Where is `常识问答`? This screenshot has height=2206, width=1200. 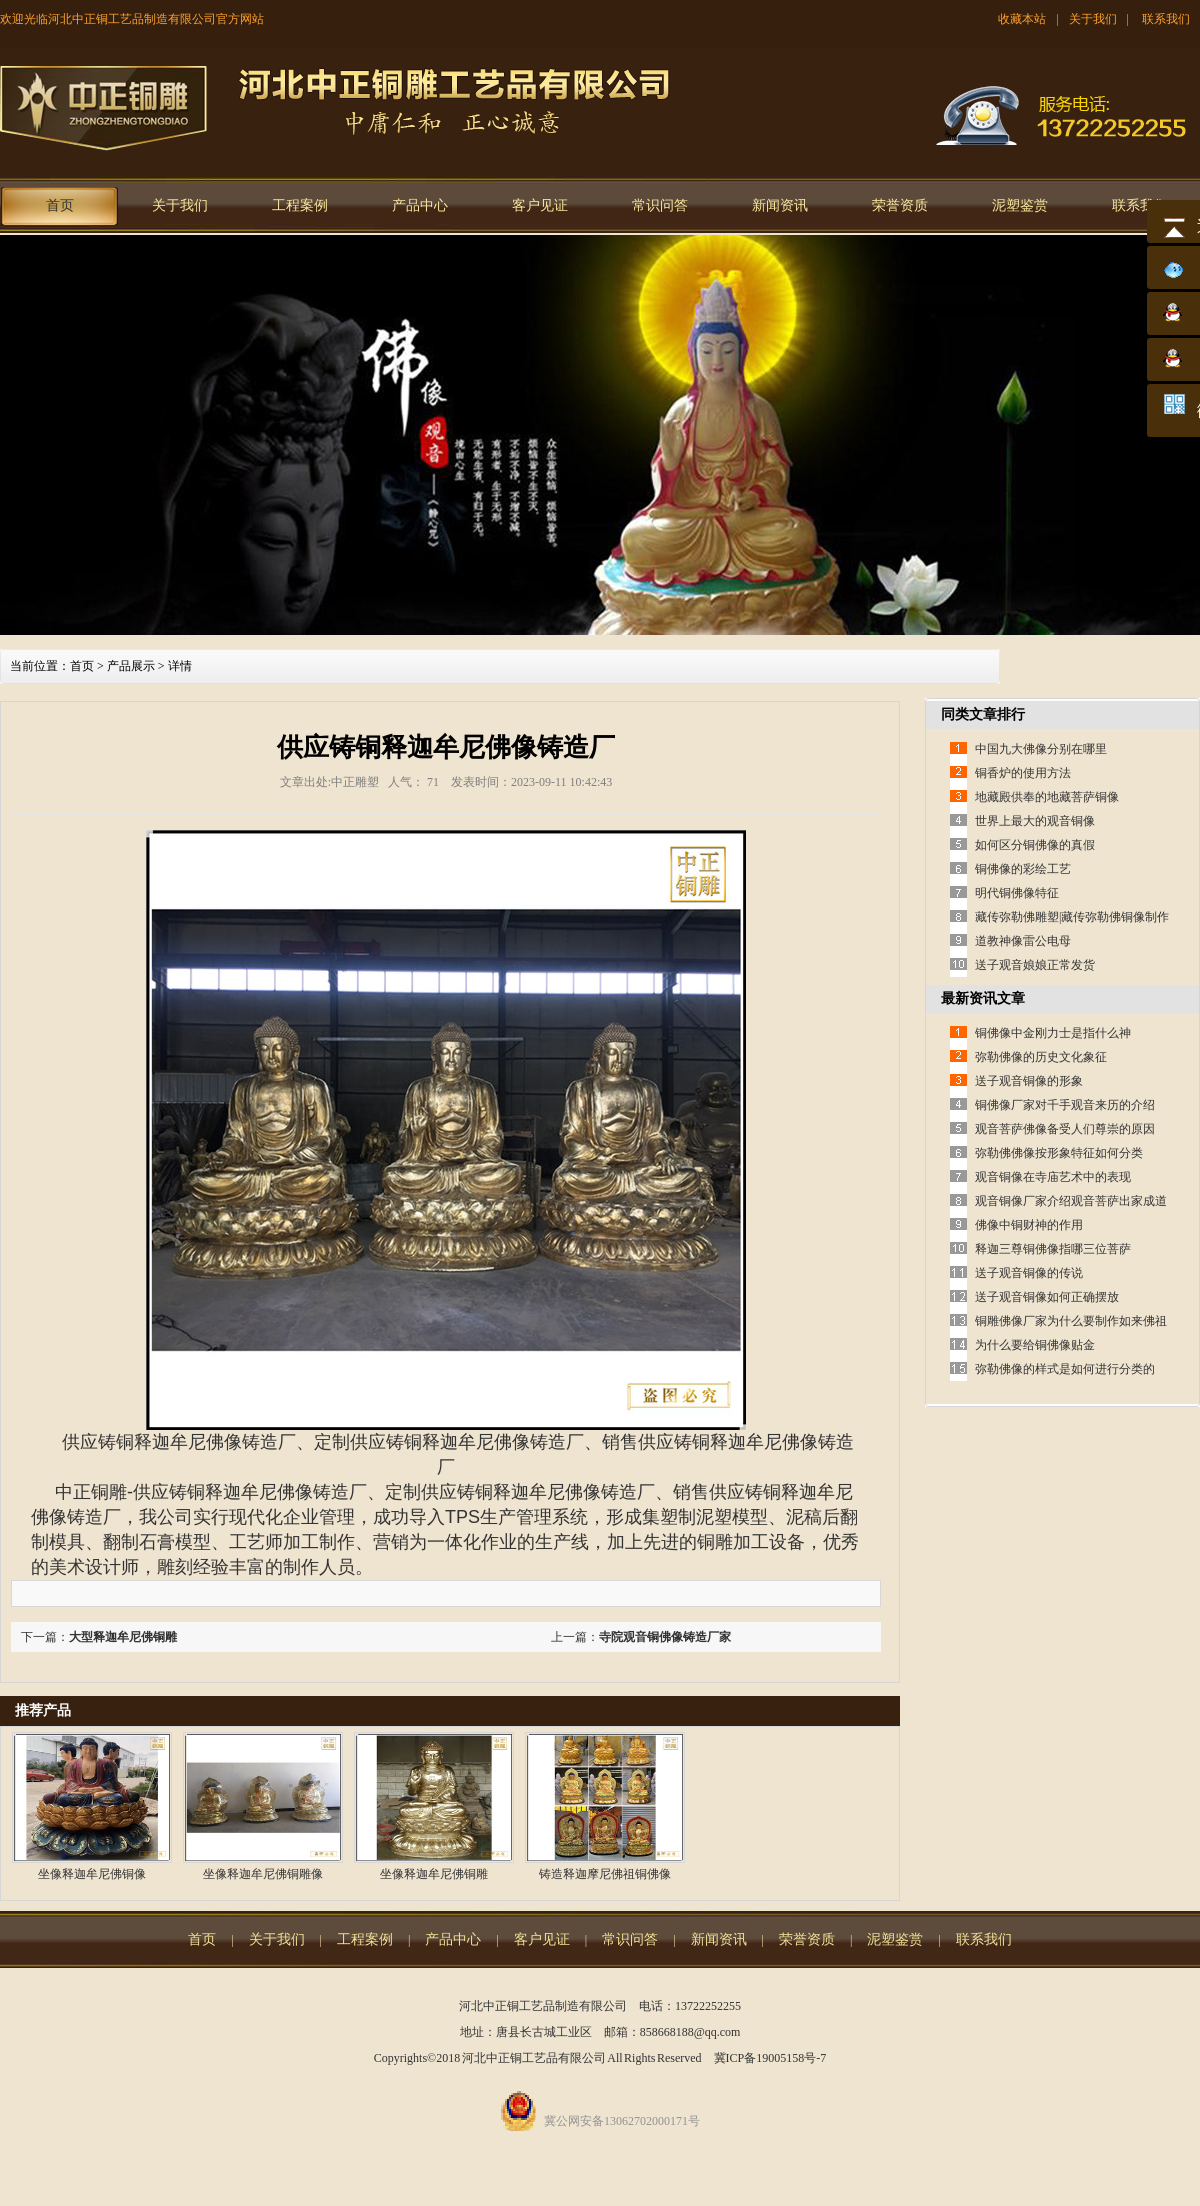 常识问答 is located at coordinates (660, 205).